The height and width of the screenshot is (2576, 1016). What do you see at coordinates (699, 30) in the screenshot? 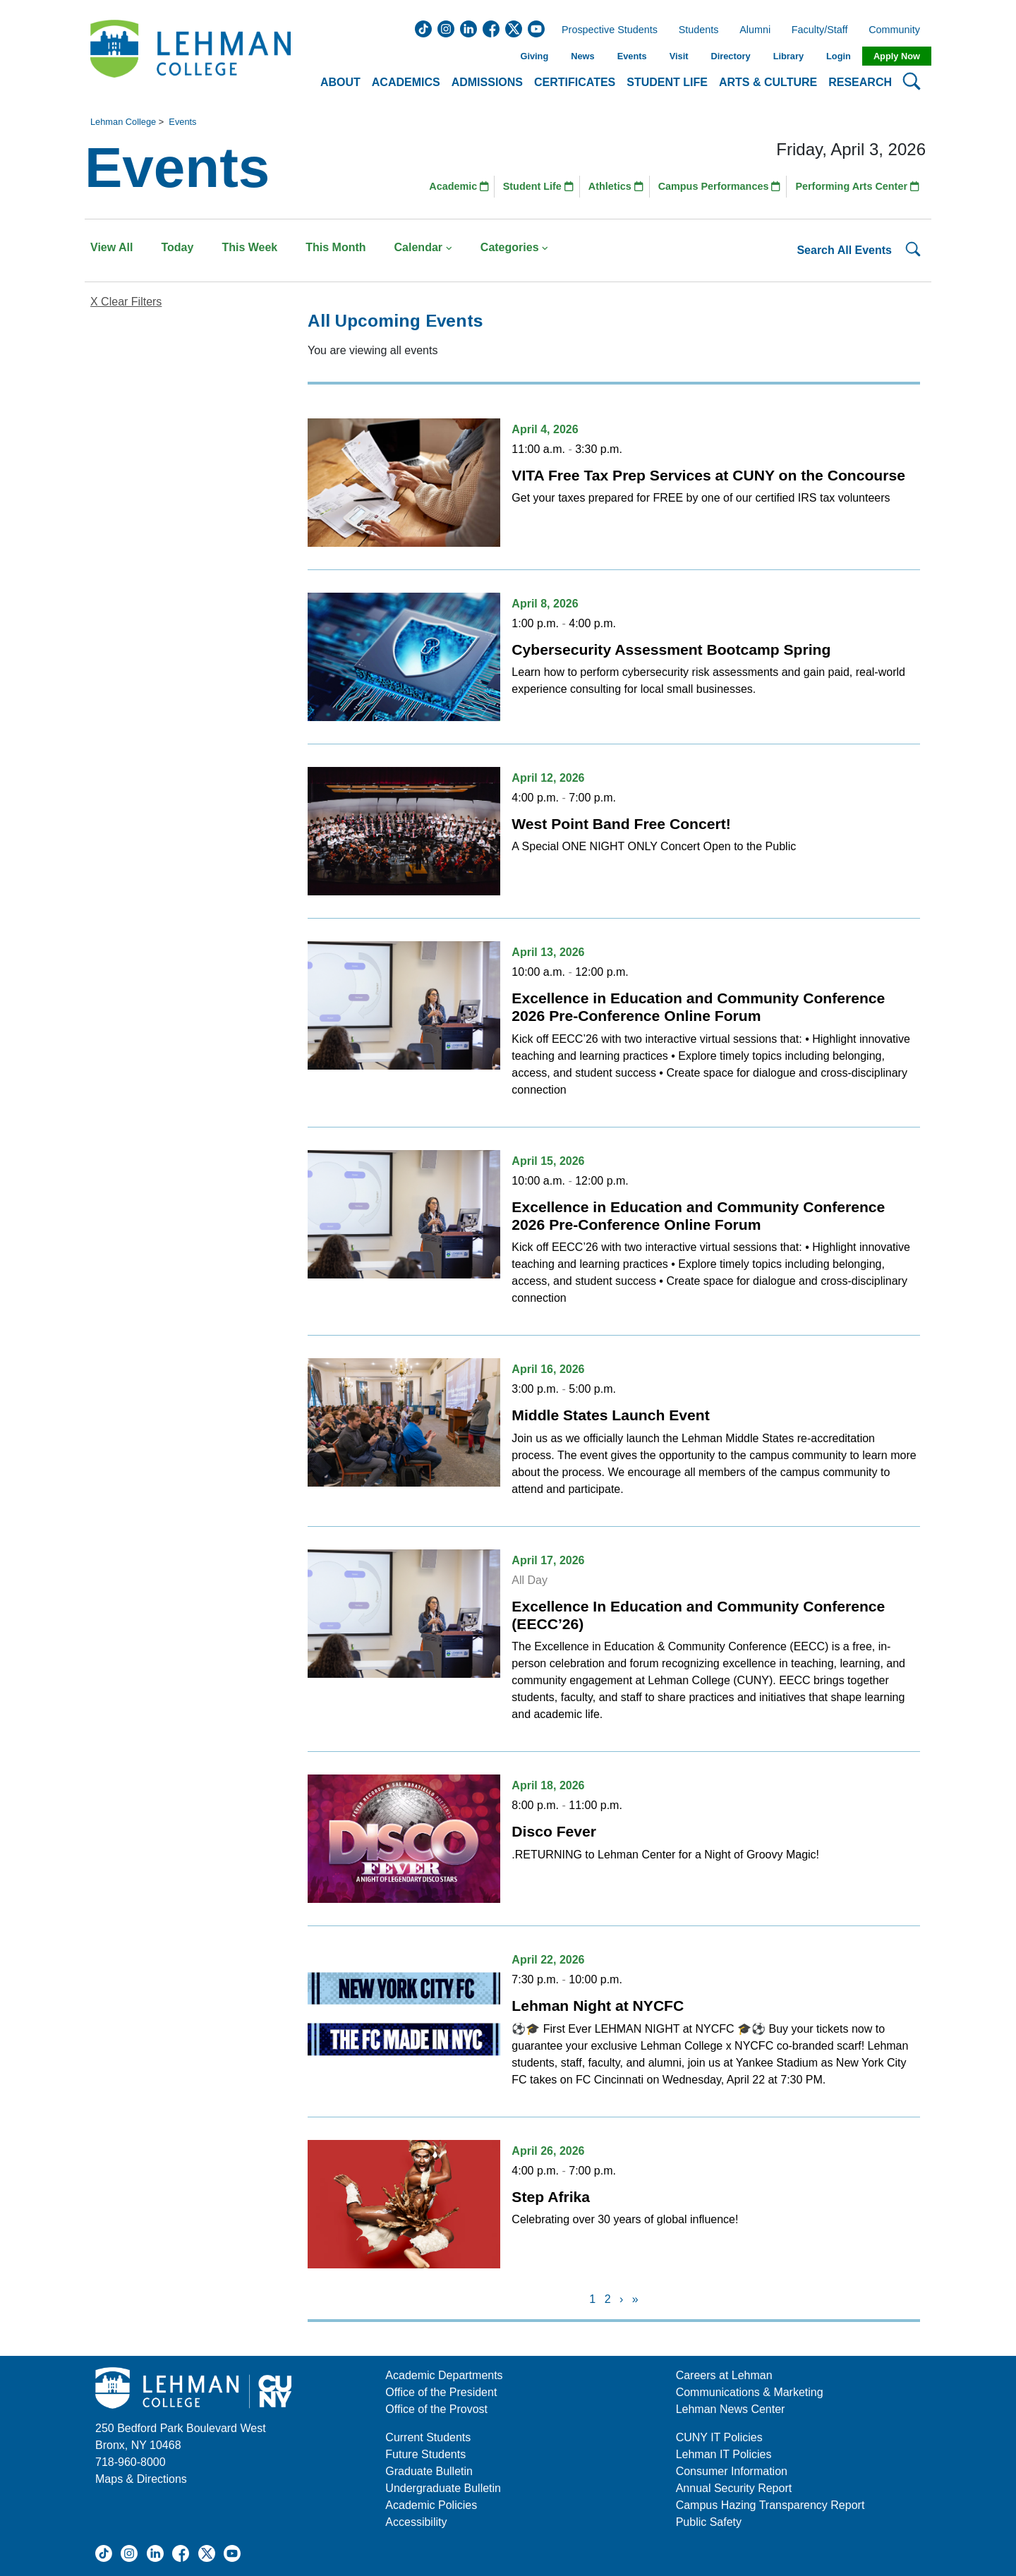
I see `Students` at bounding box center [699, 30].